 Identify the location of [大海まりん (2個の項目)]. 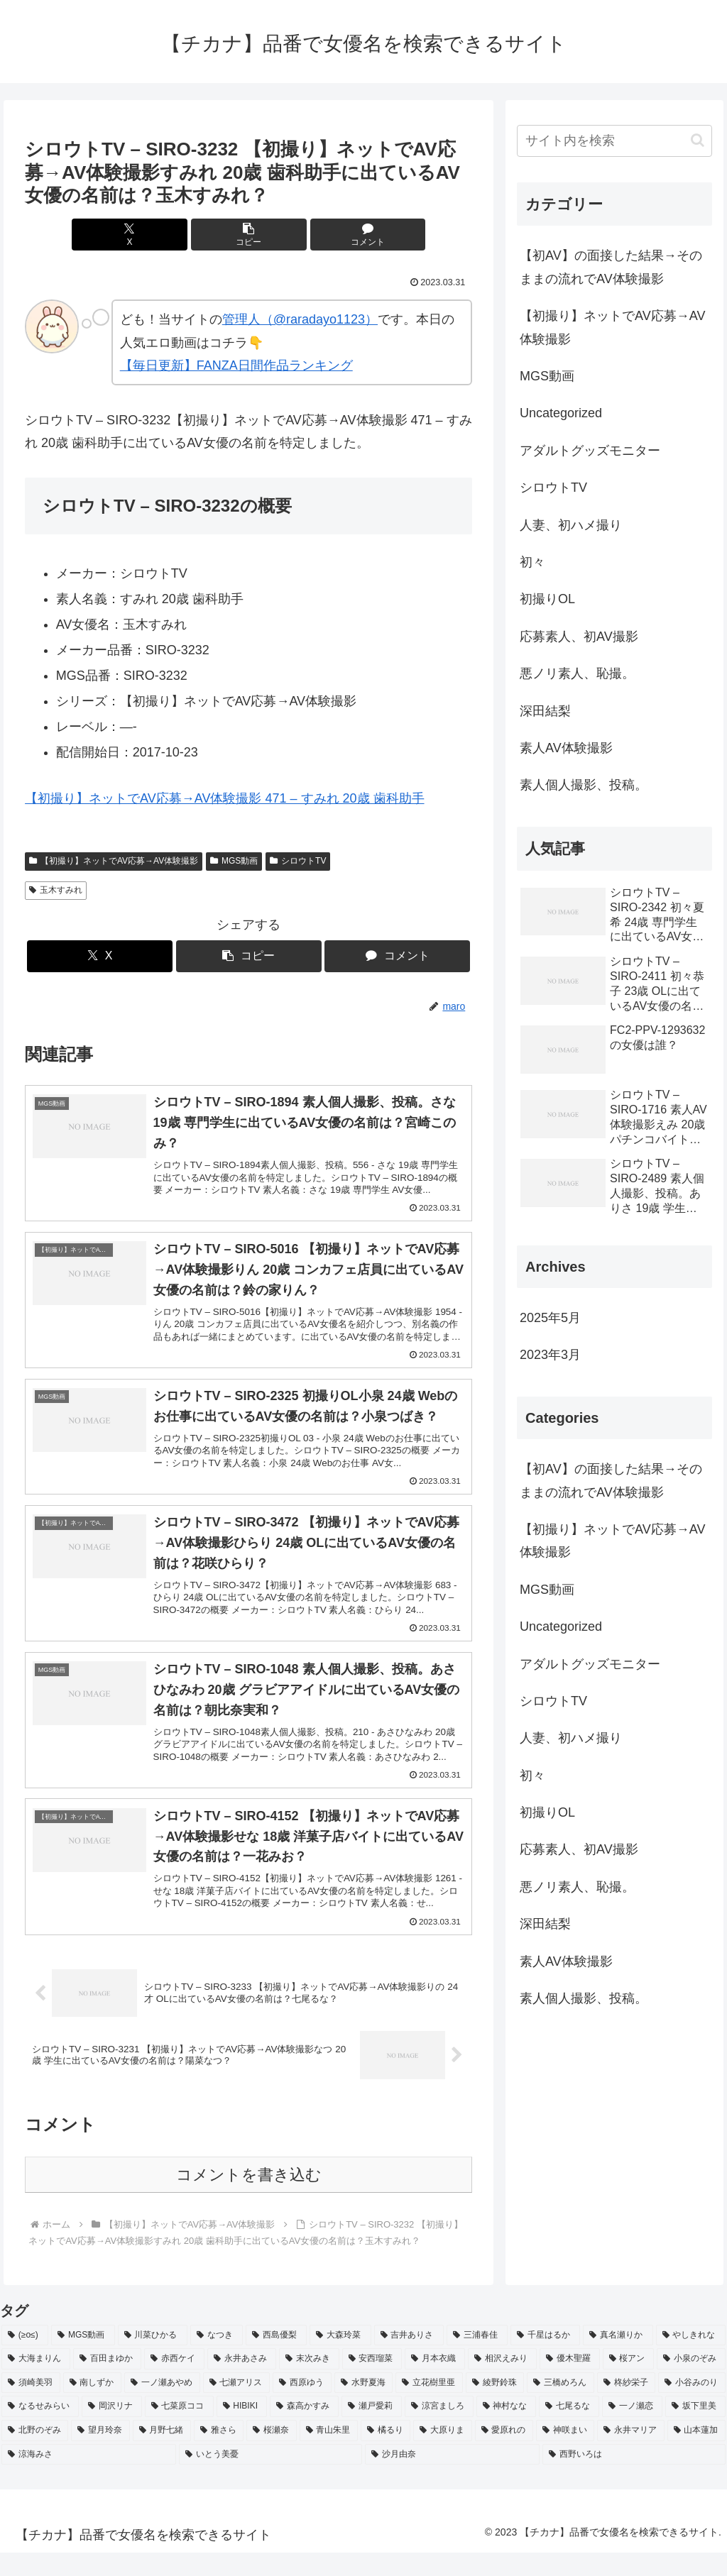
(35, 2382).